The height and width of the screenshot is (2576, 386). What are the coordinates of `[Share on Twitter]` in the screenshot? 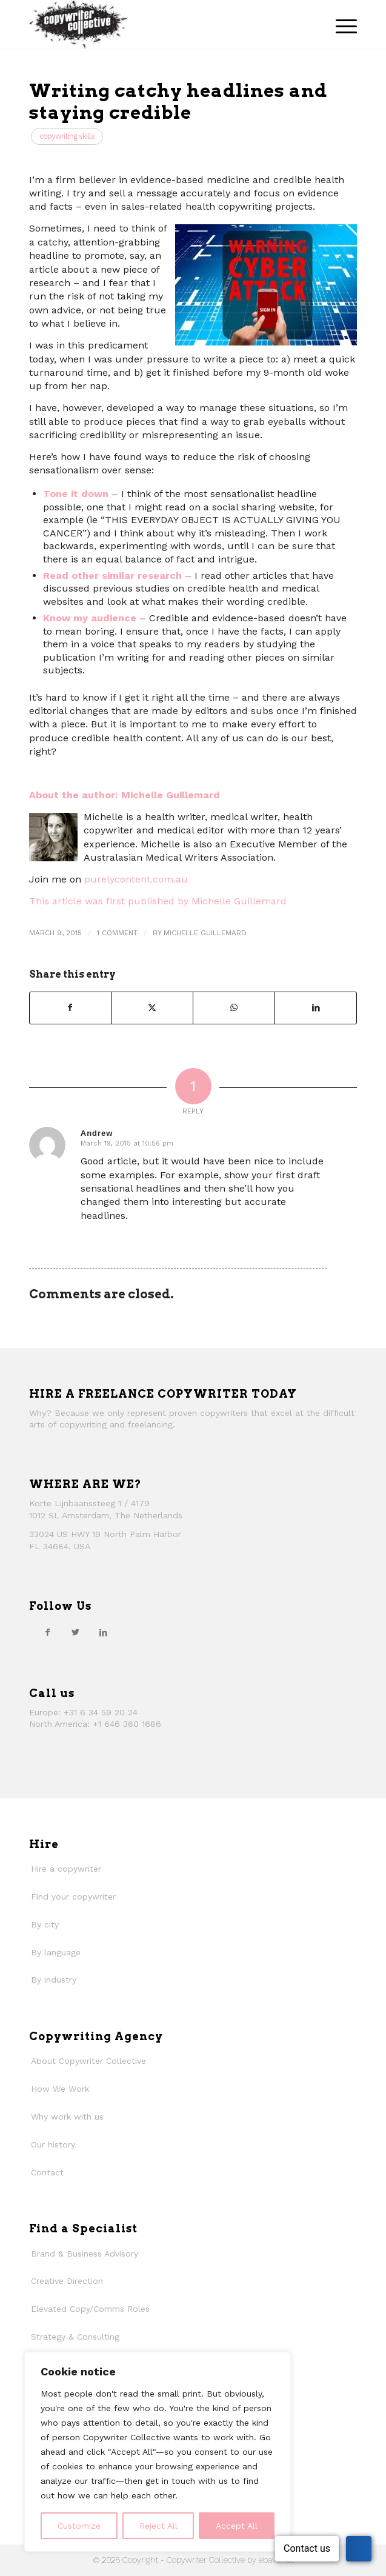 It's located at (152, 1007).